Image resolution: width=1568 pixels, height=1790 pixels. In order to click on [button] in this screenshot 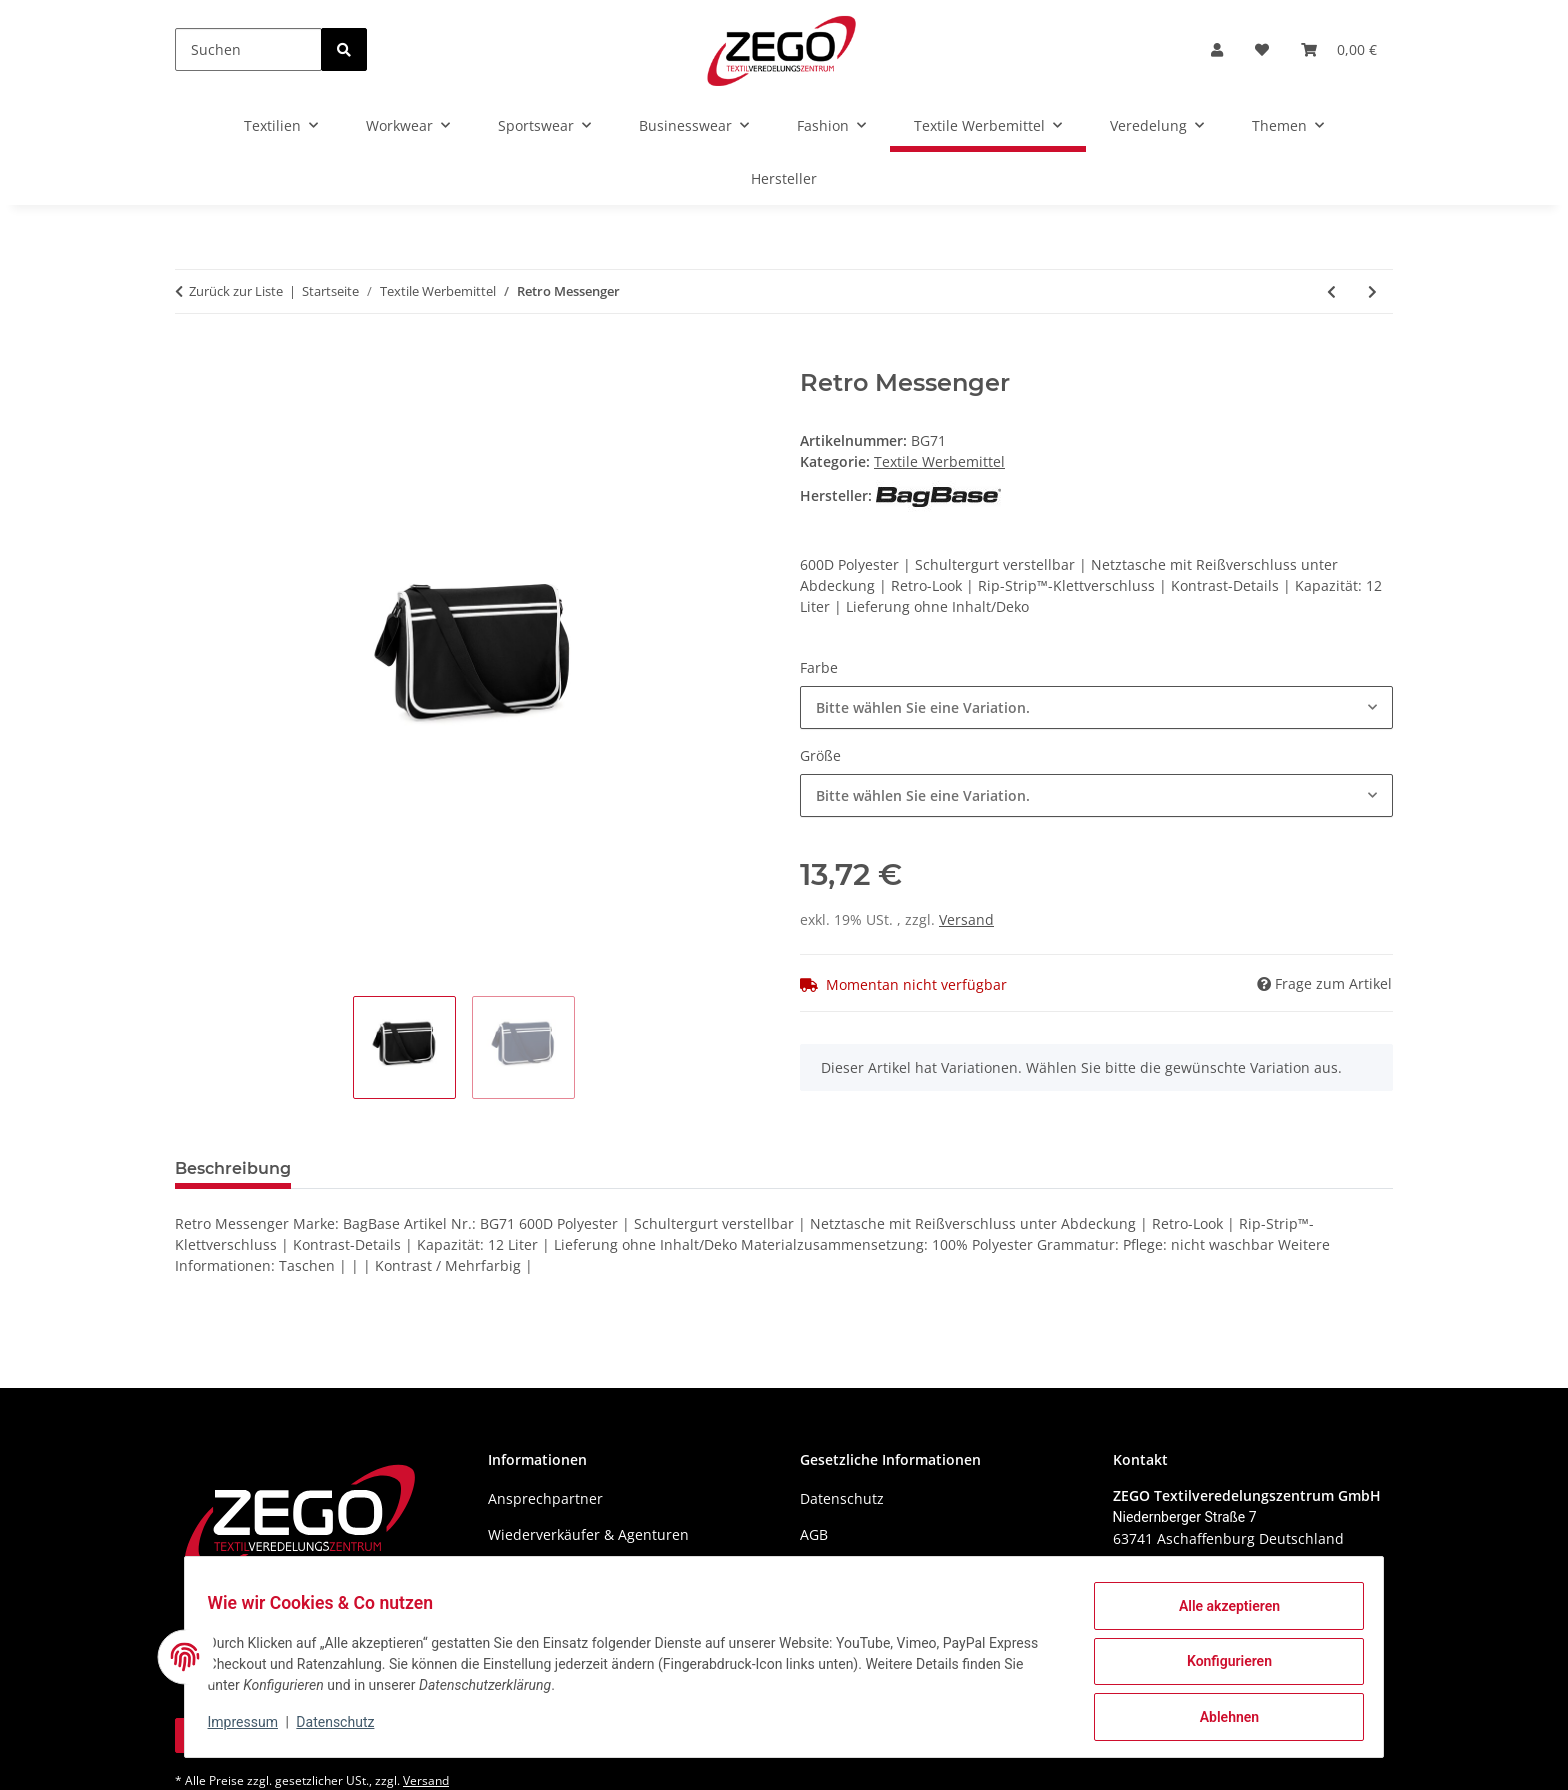, I will do `click(1217, 49)`.